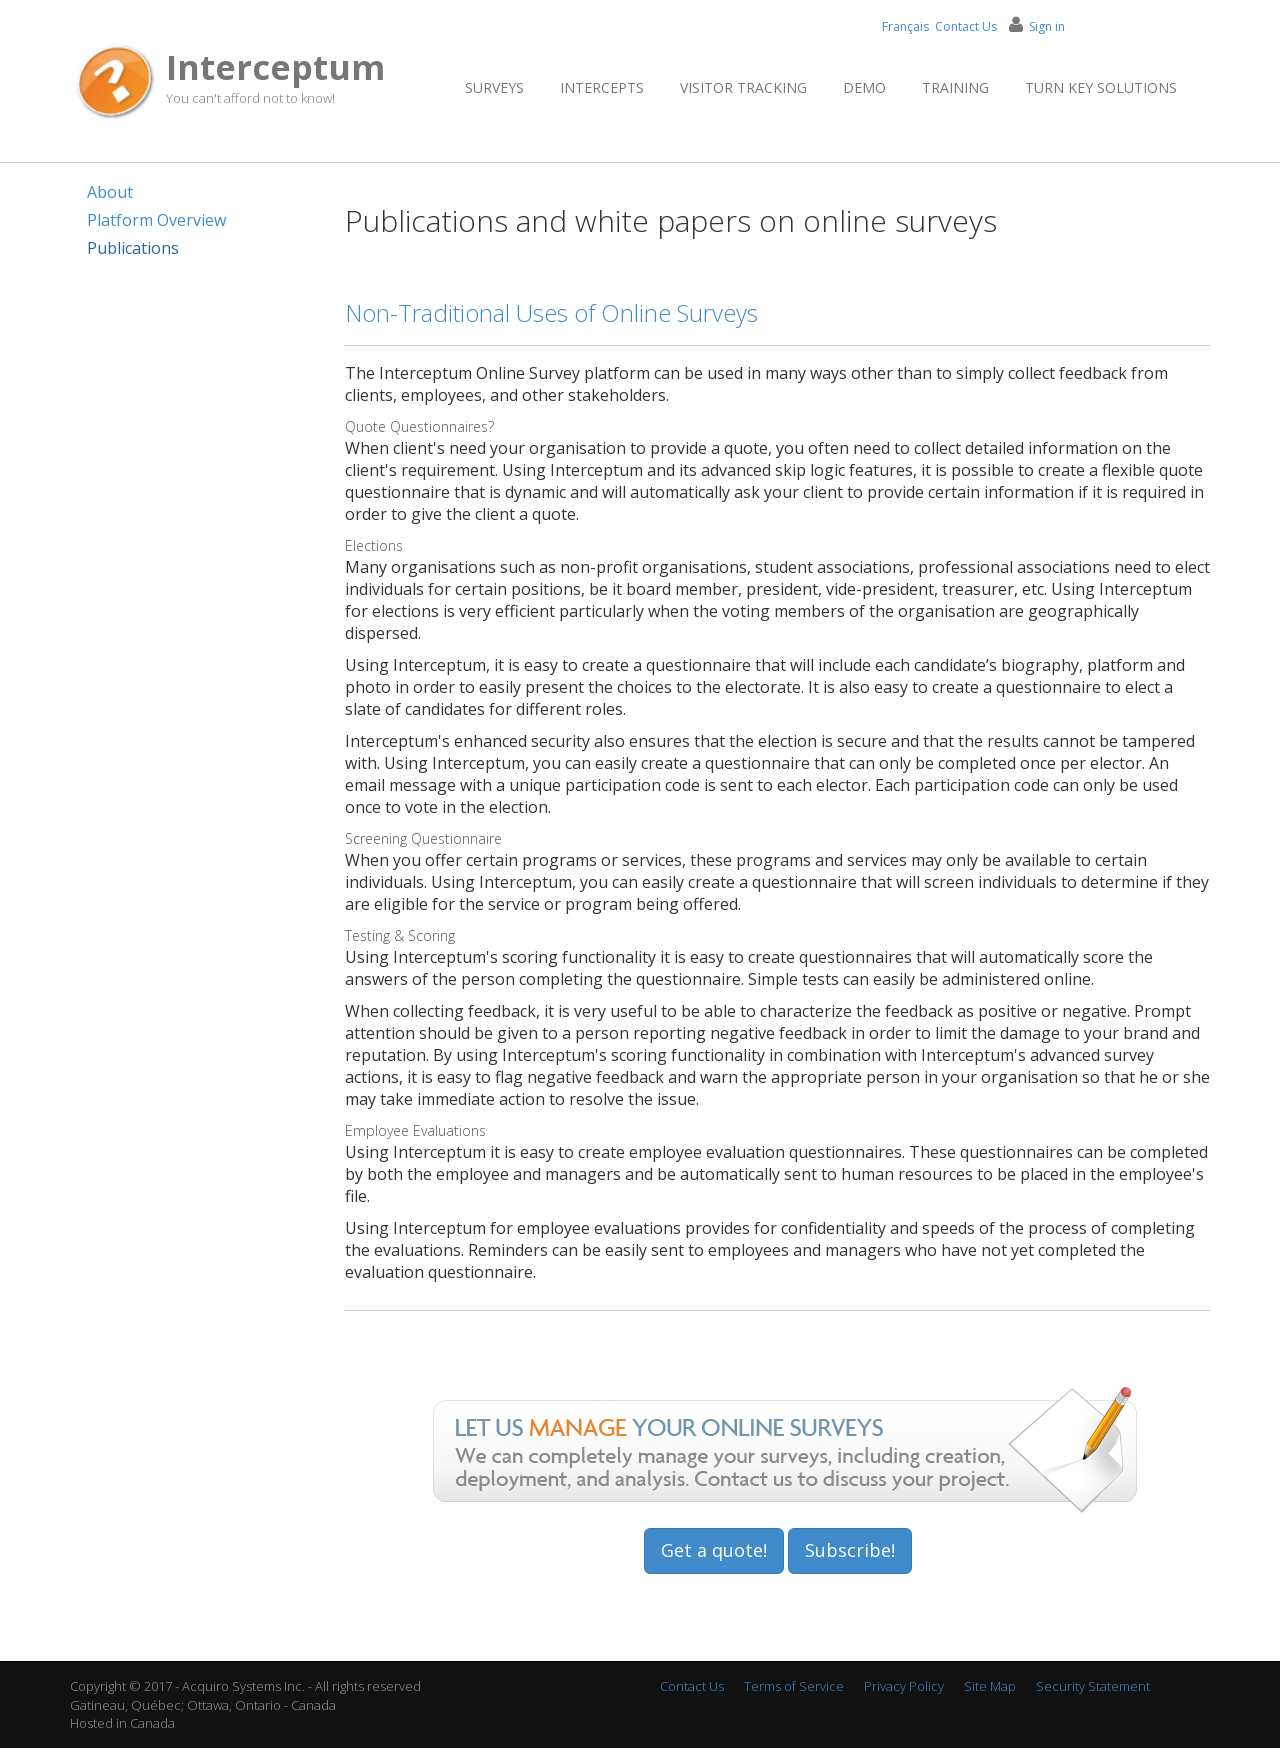  I want to click on Demo, so click(864, 87).